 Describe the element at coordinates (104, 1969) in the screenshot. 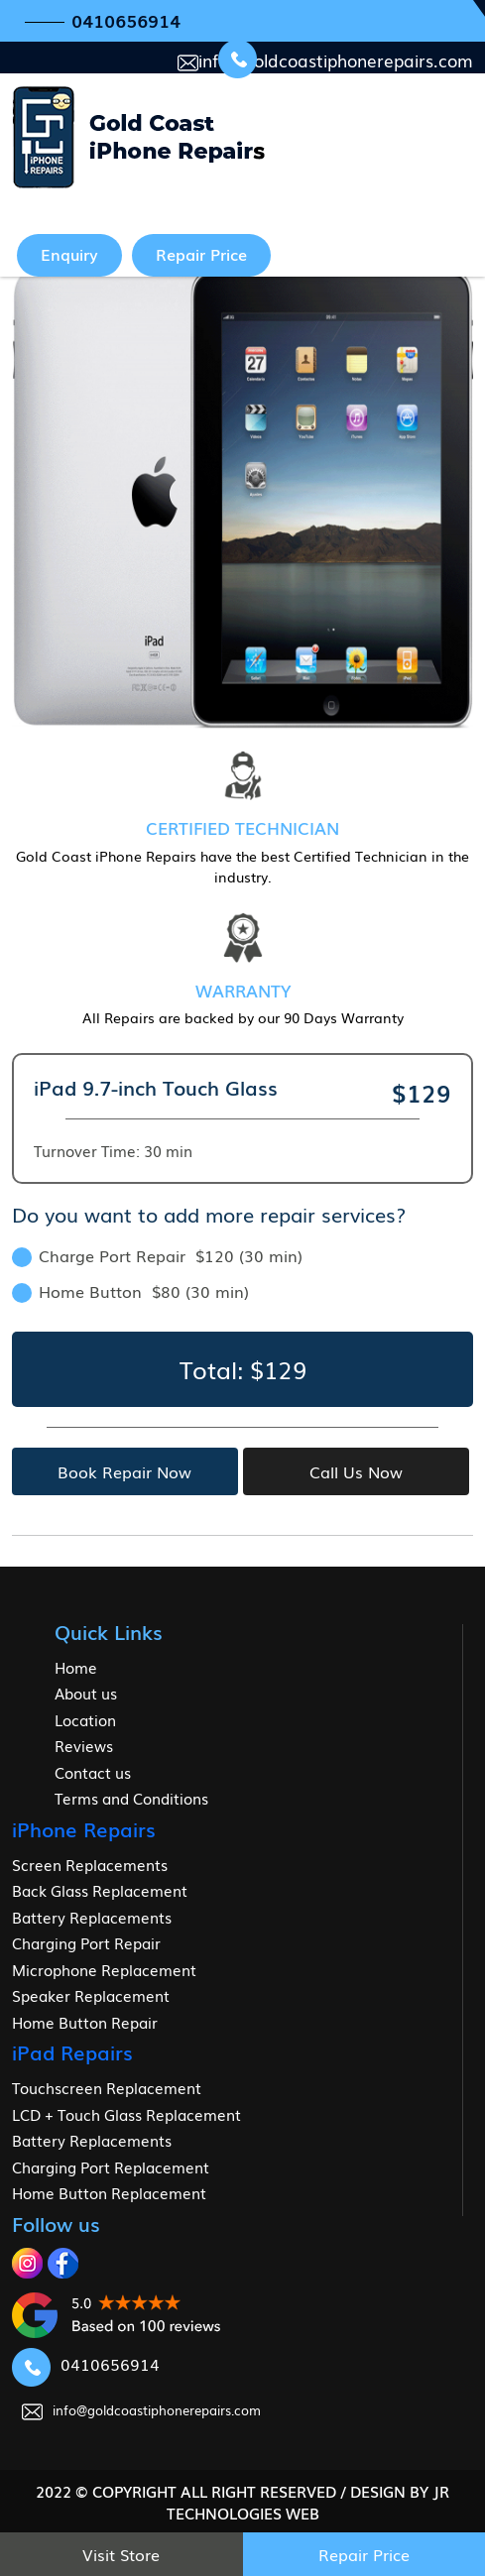

I see `Microphone Replacement` at that location.